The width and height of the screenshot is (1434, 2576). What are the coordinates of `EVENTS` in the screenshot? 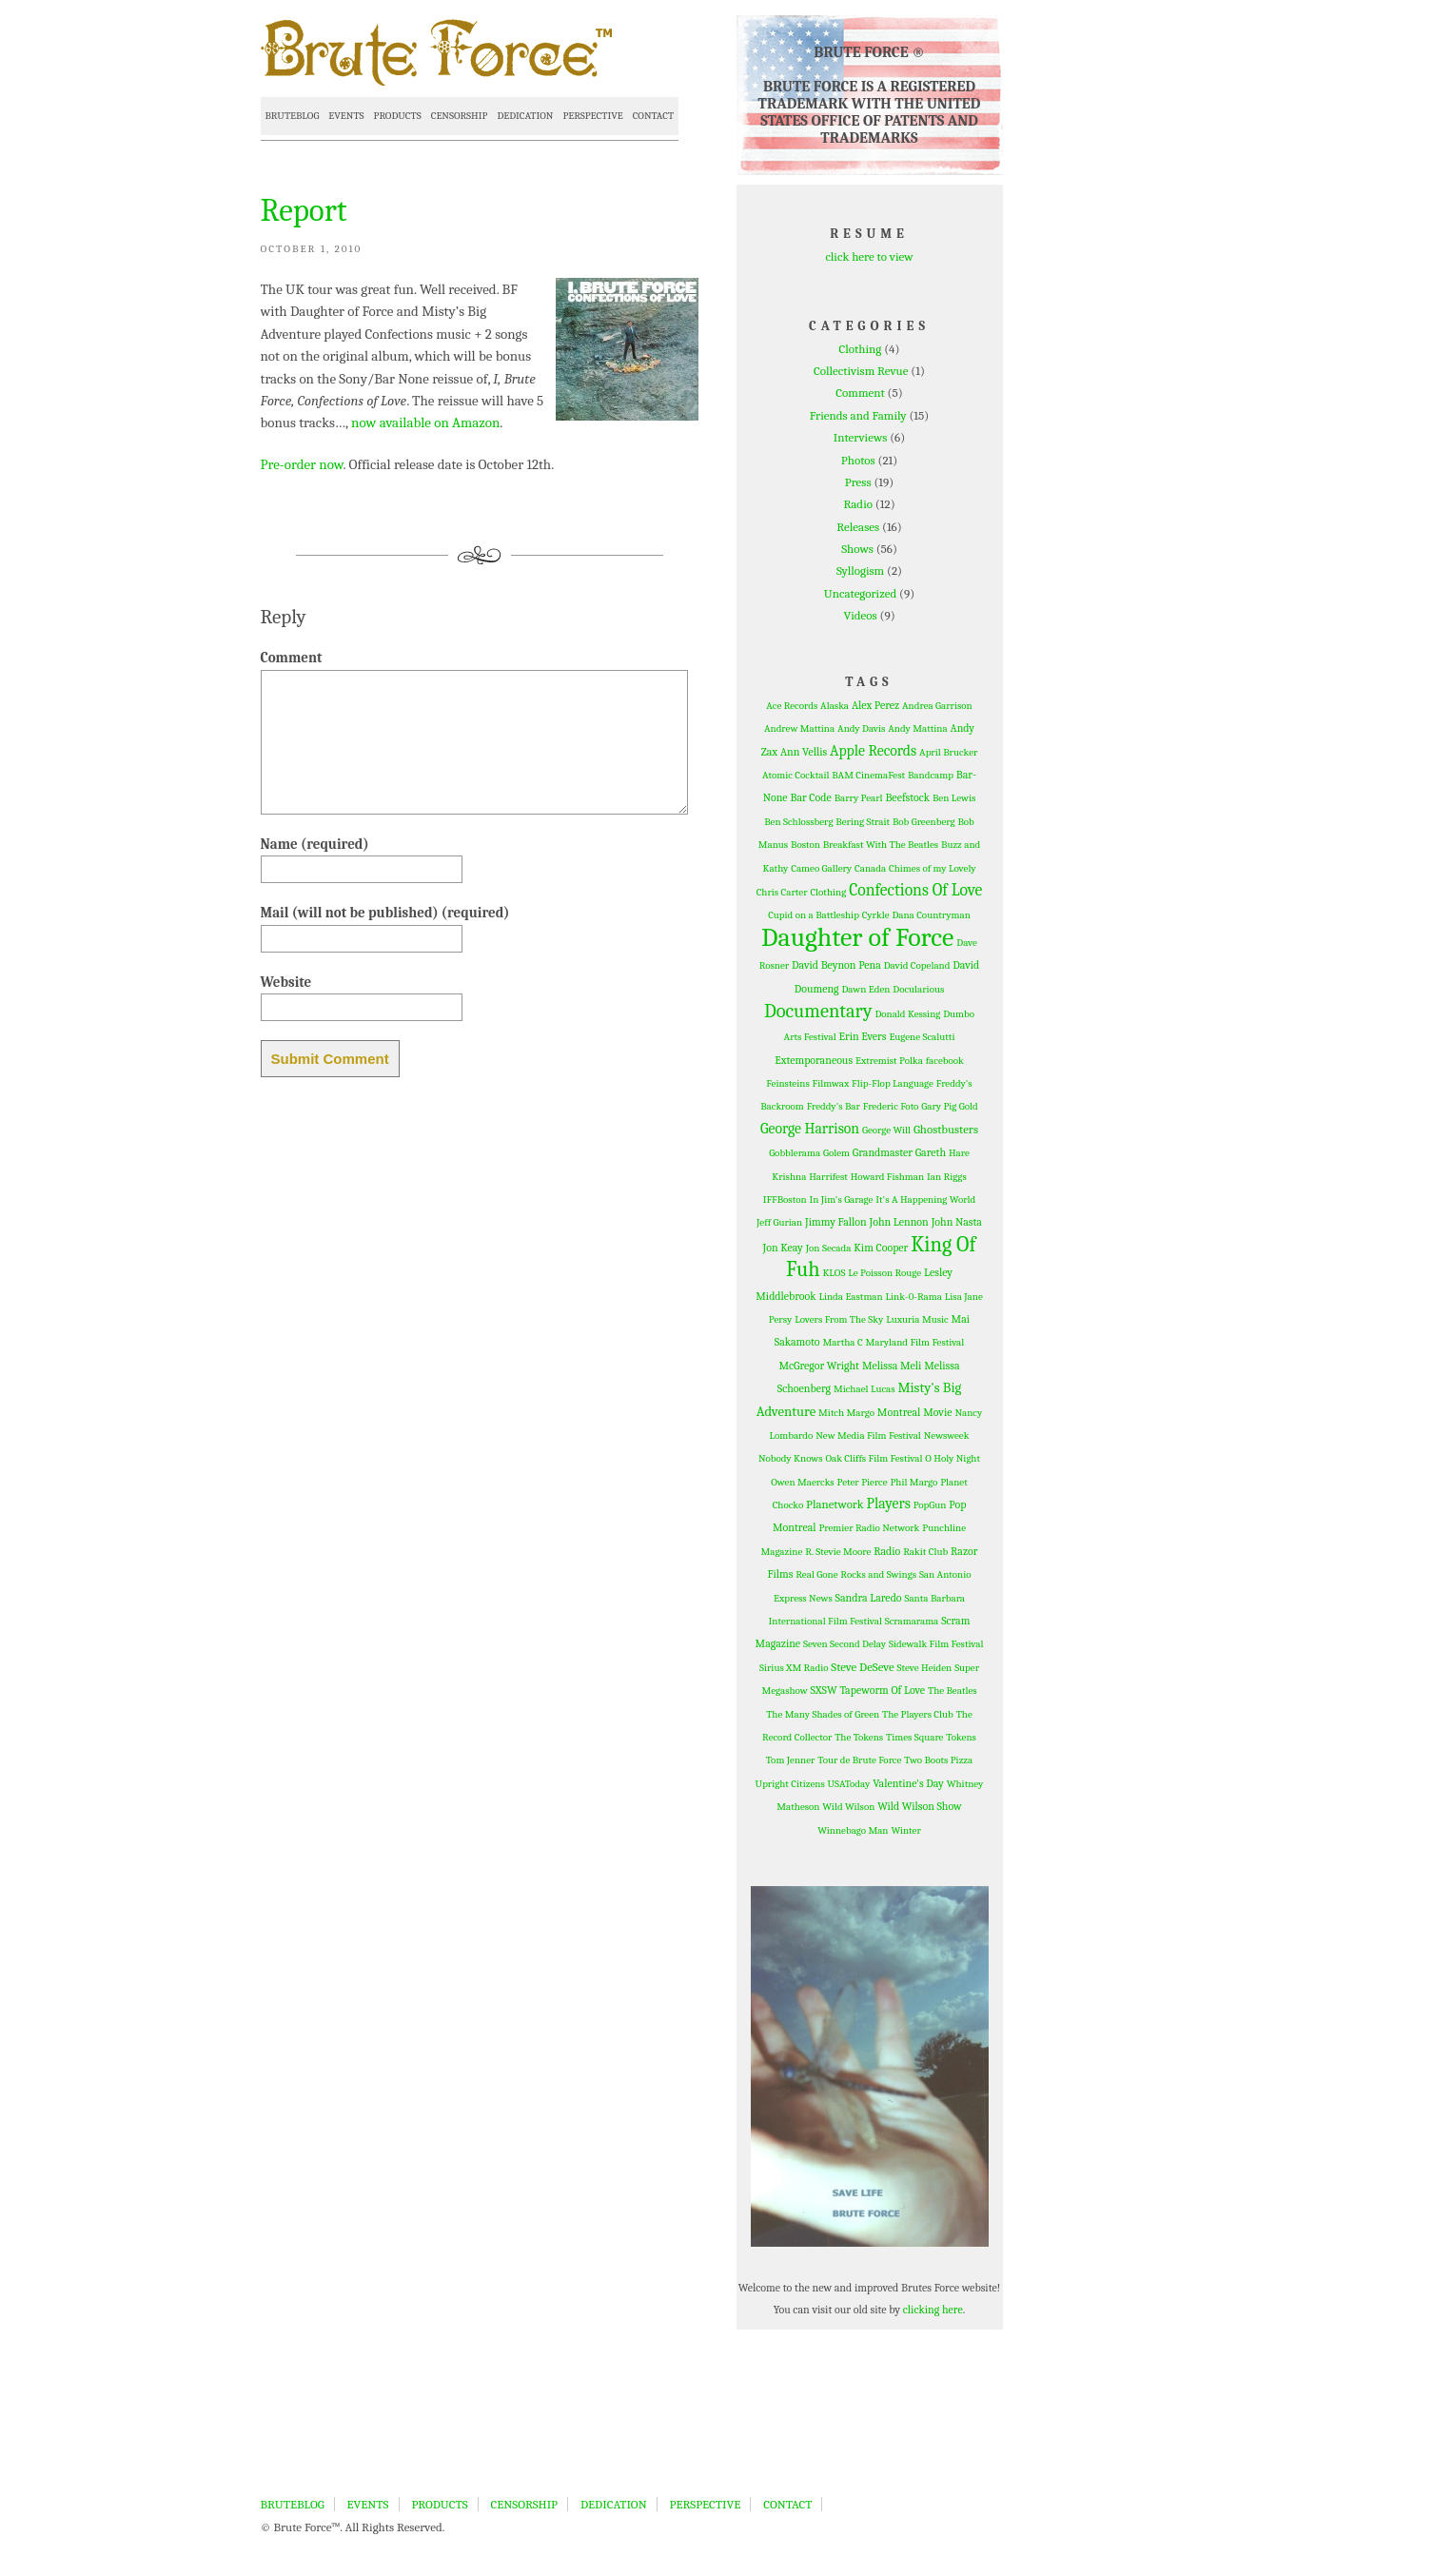 It's located at (345, 115).